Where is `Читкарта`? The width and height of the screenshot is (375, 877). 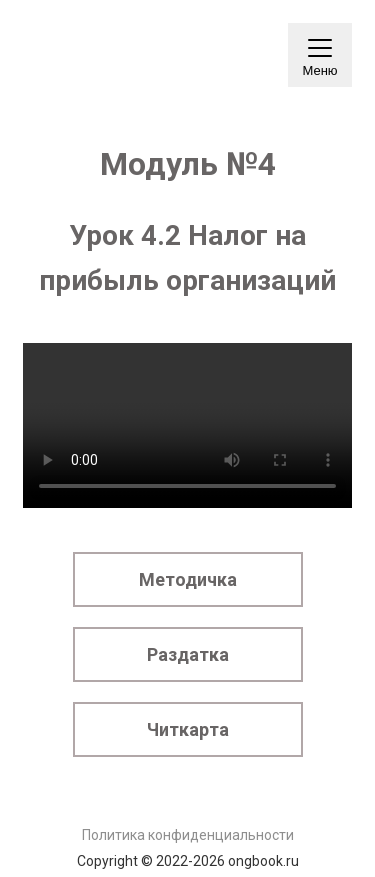 Читкарта is located at coordinates (188, 729).